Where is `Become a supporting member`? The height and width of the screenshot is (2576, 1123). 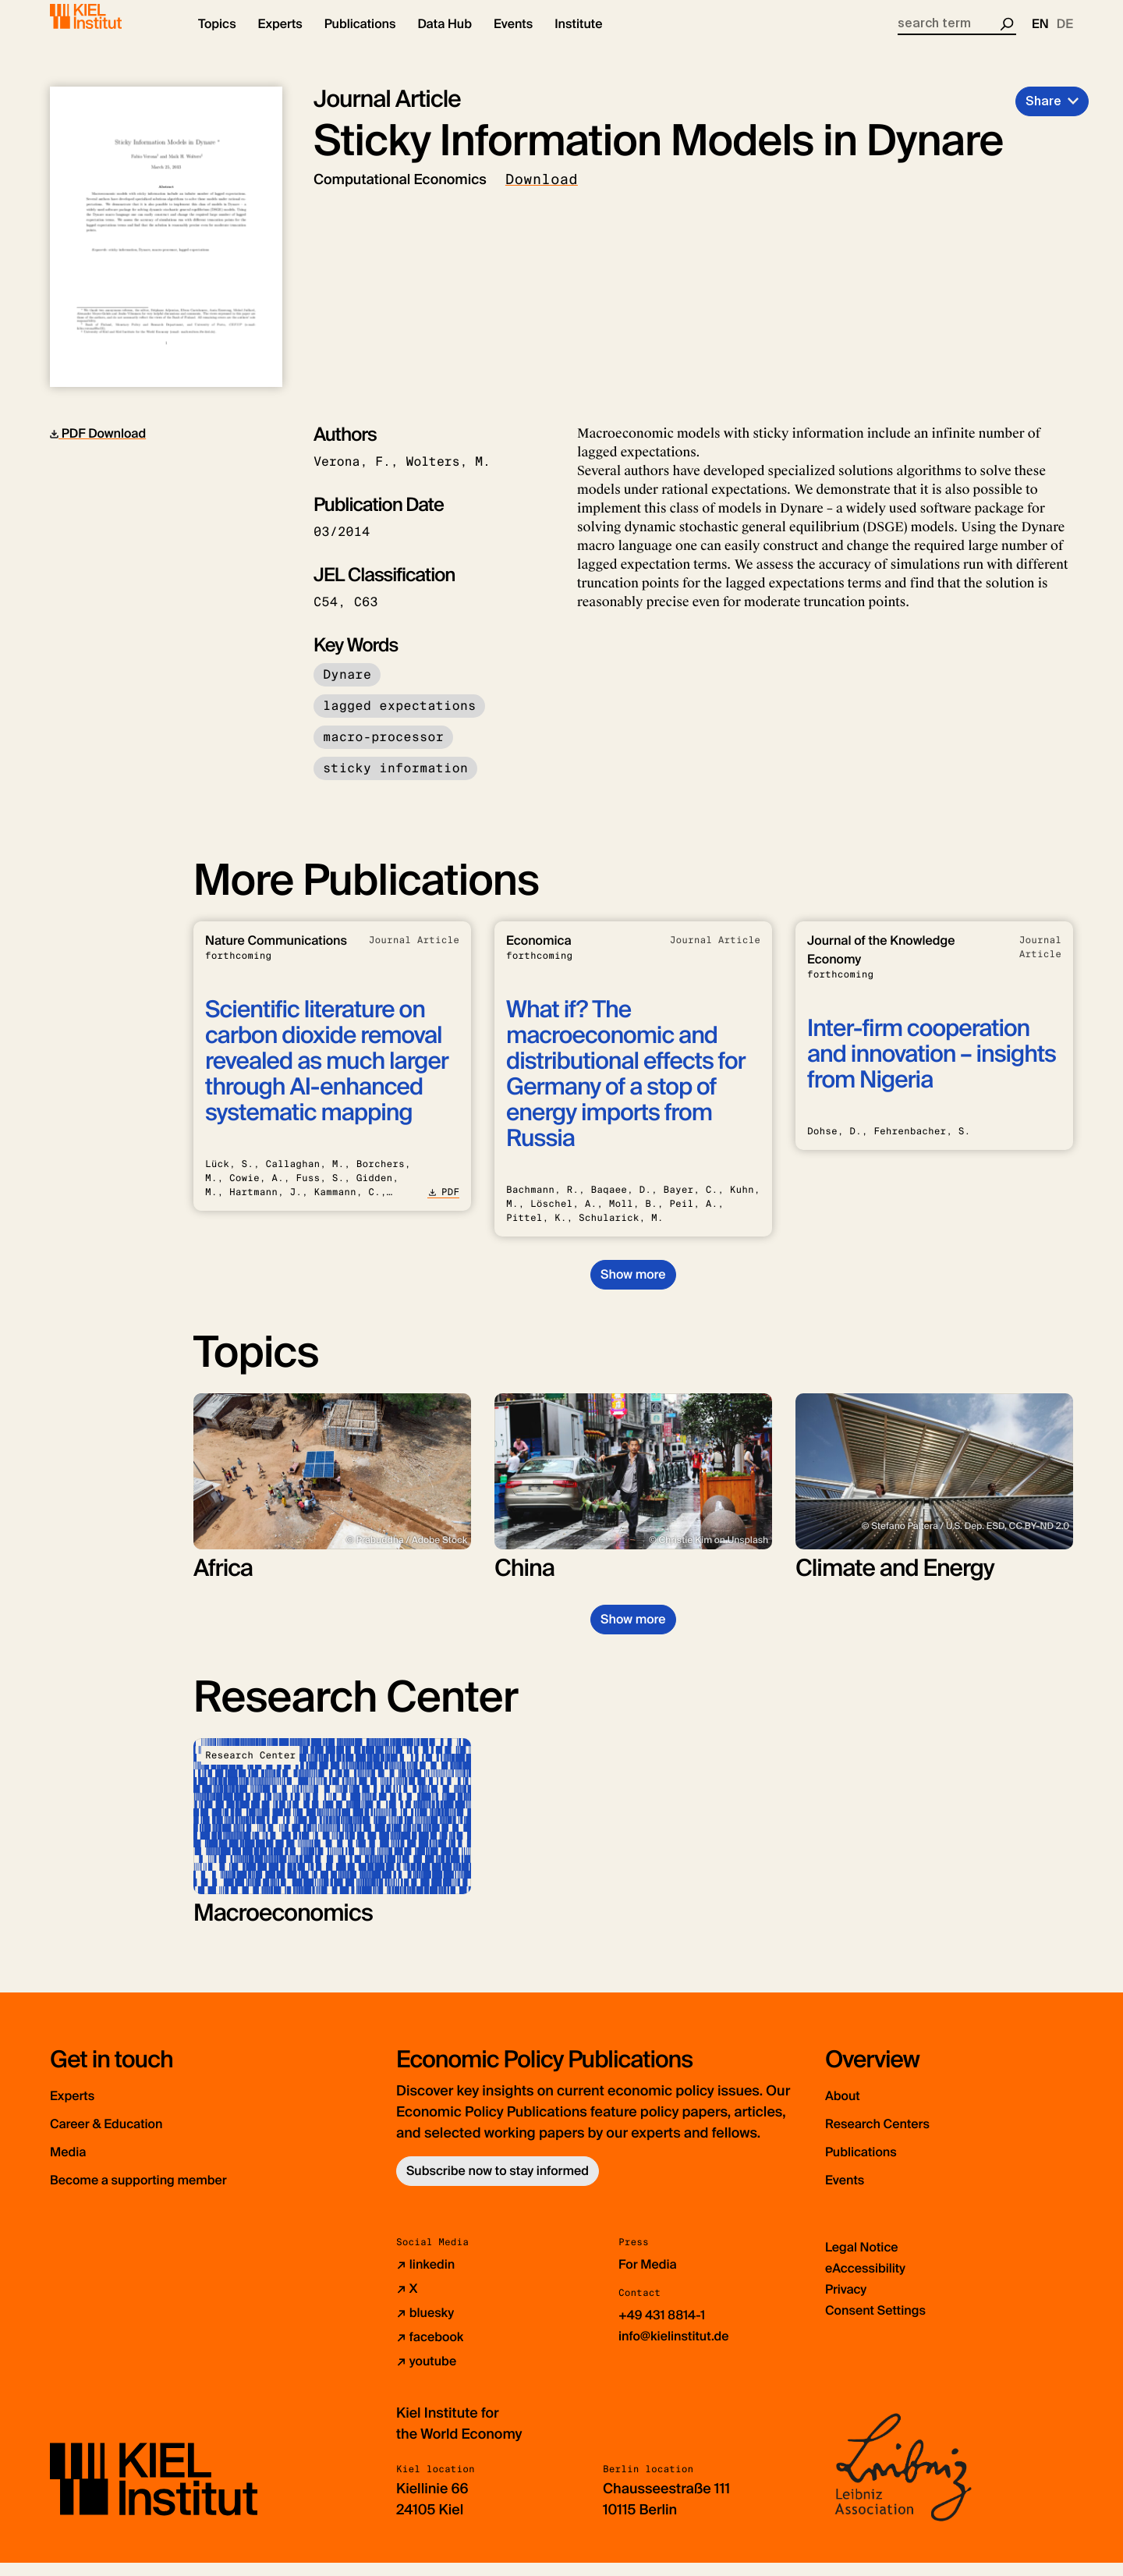 Become a supporting member is located at coordinates (182, 2192).